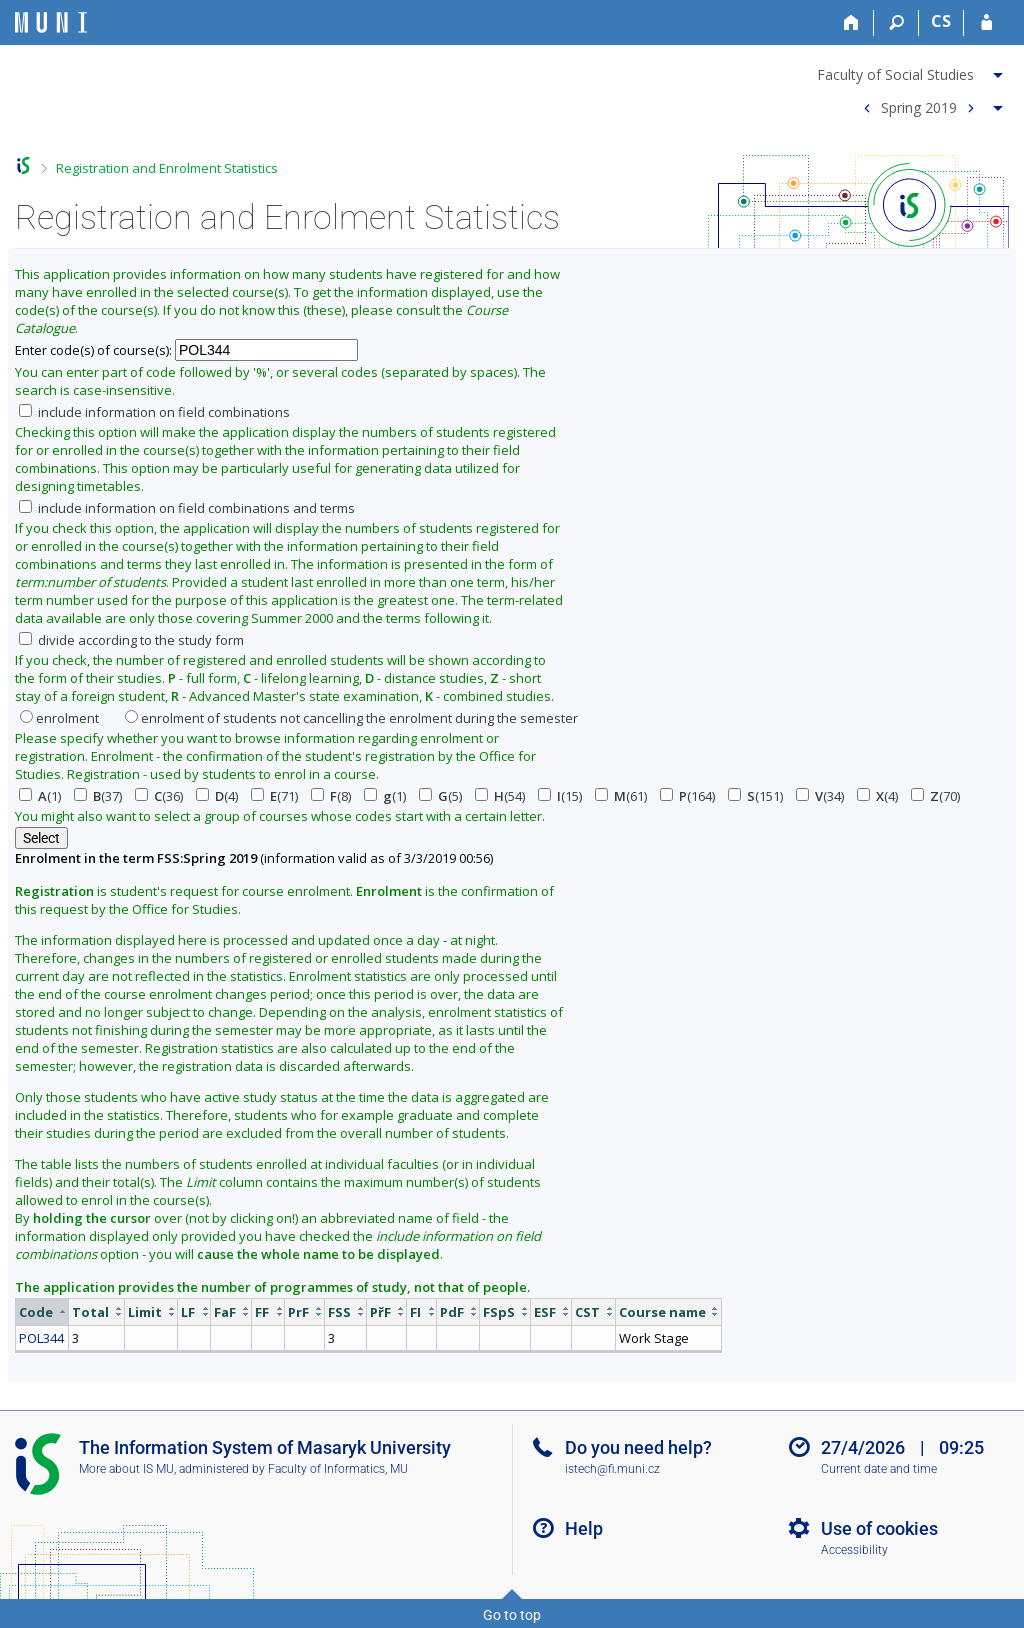  I want to click on (61), so click(621, 796).